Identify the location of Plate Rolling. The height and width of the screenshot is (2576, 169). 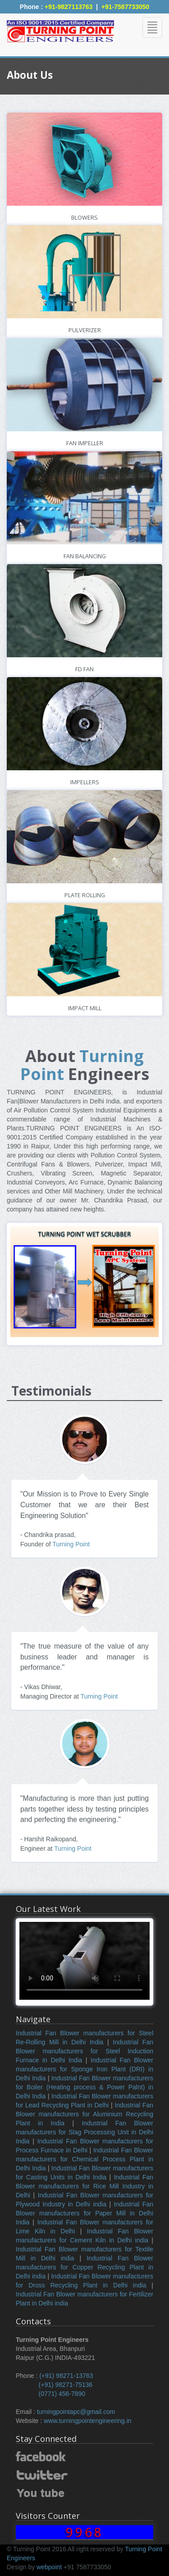
(84, 895).